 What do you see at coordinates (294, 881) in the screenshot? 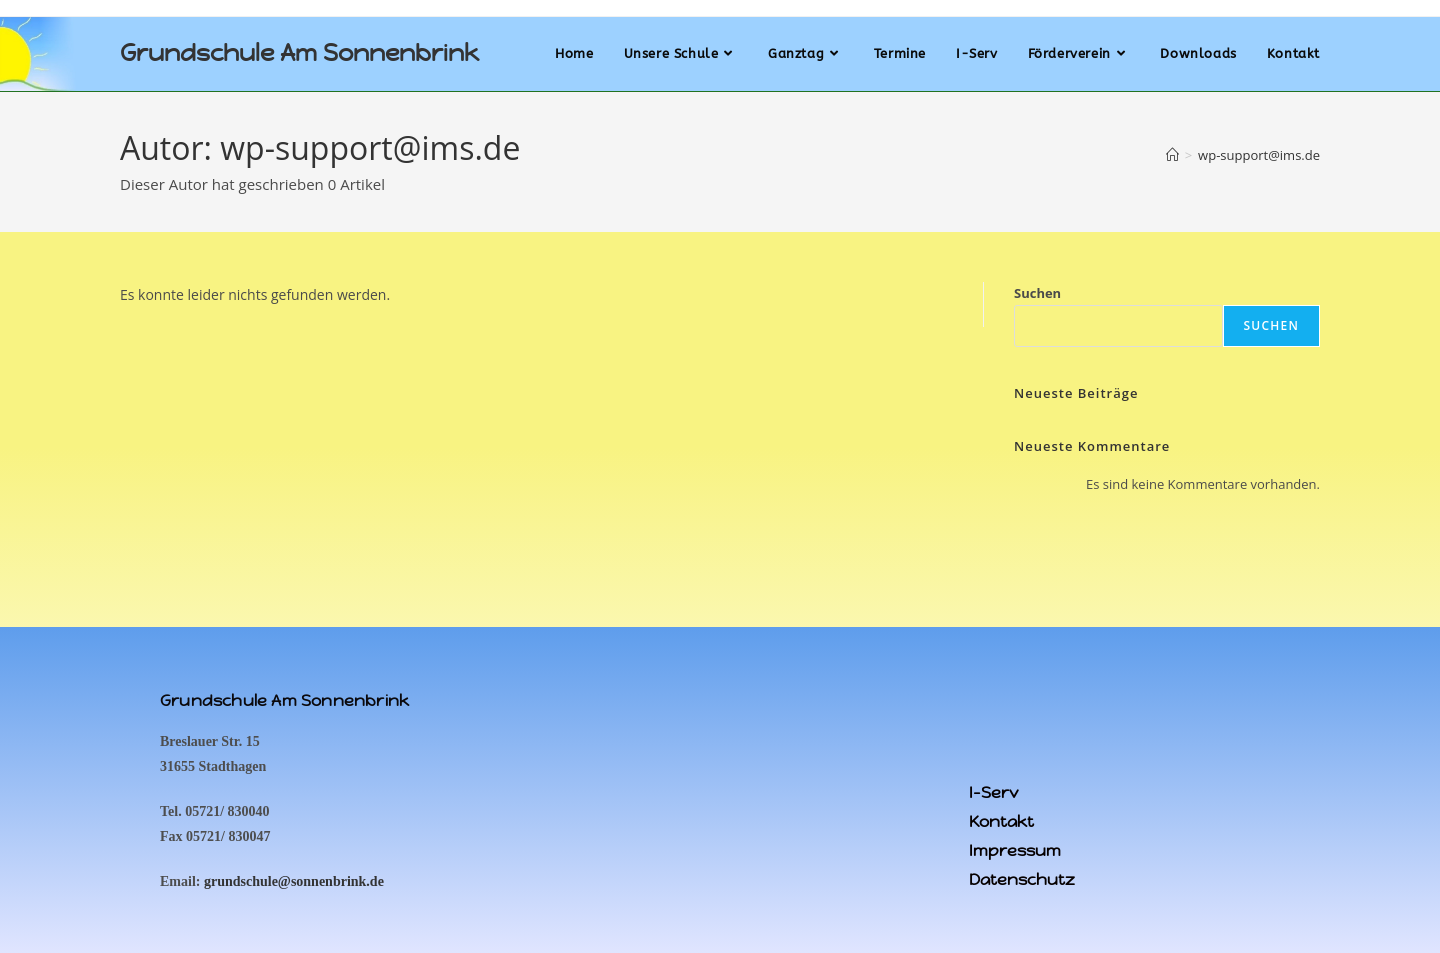
I see `grundschule@sonnenbrink.de` at bounding box center [294, 881].